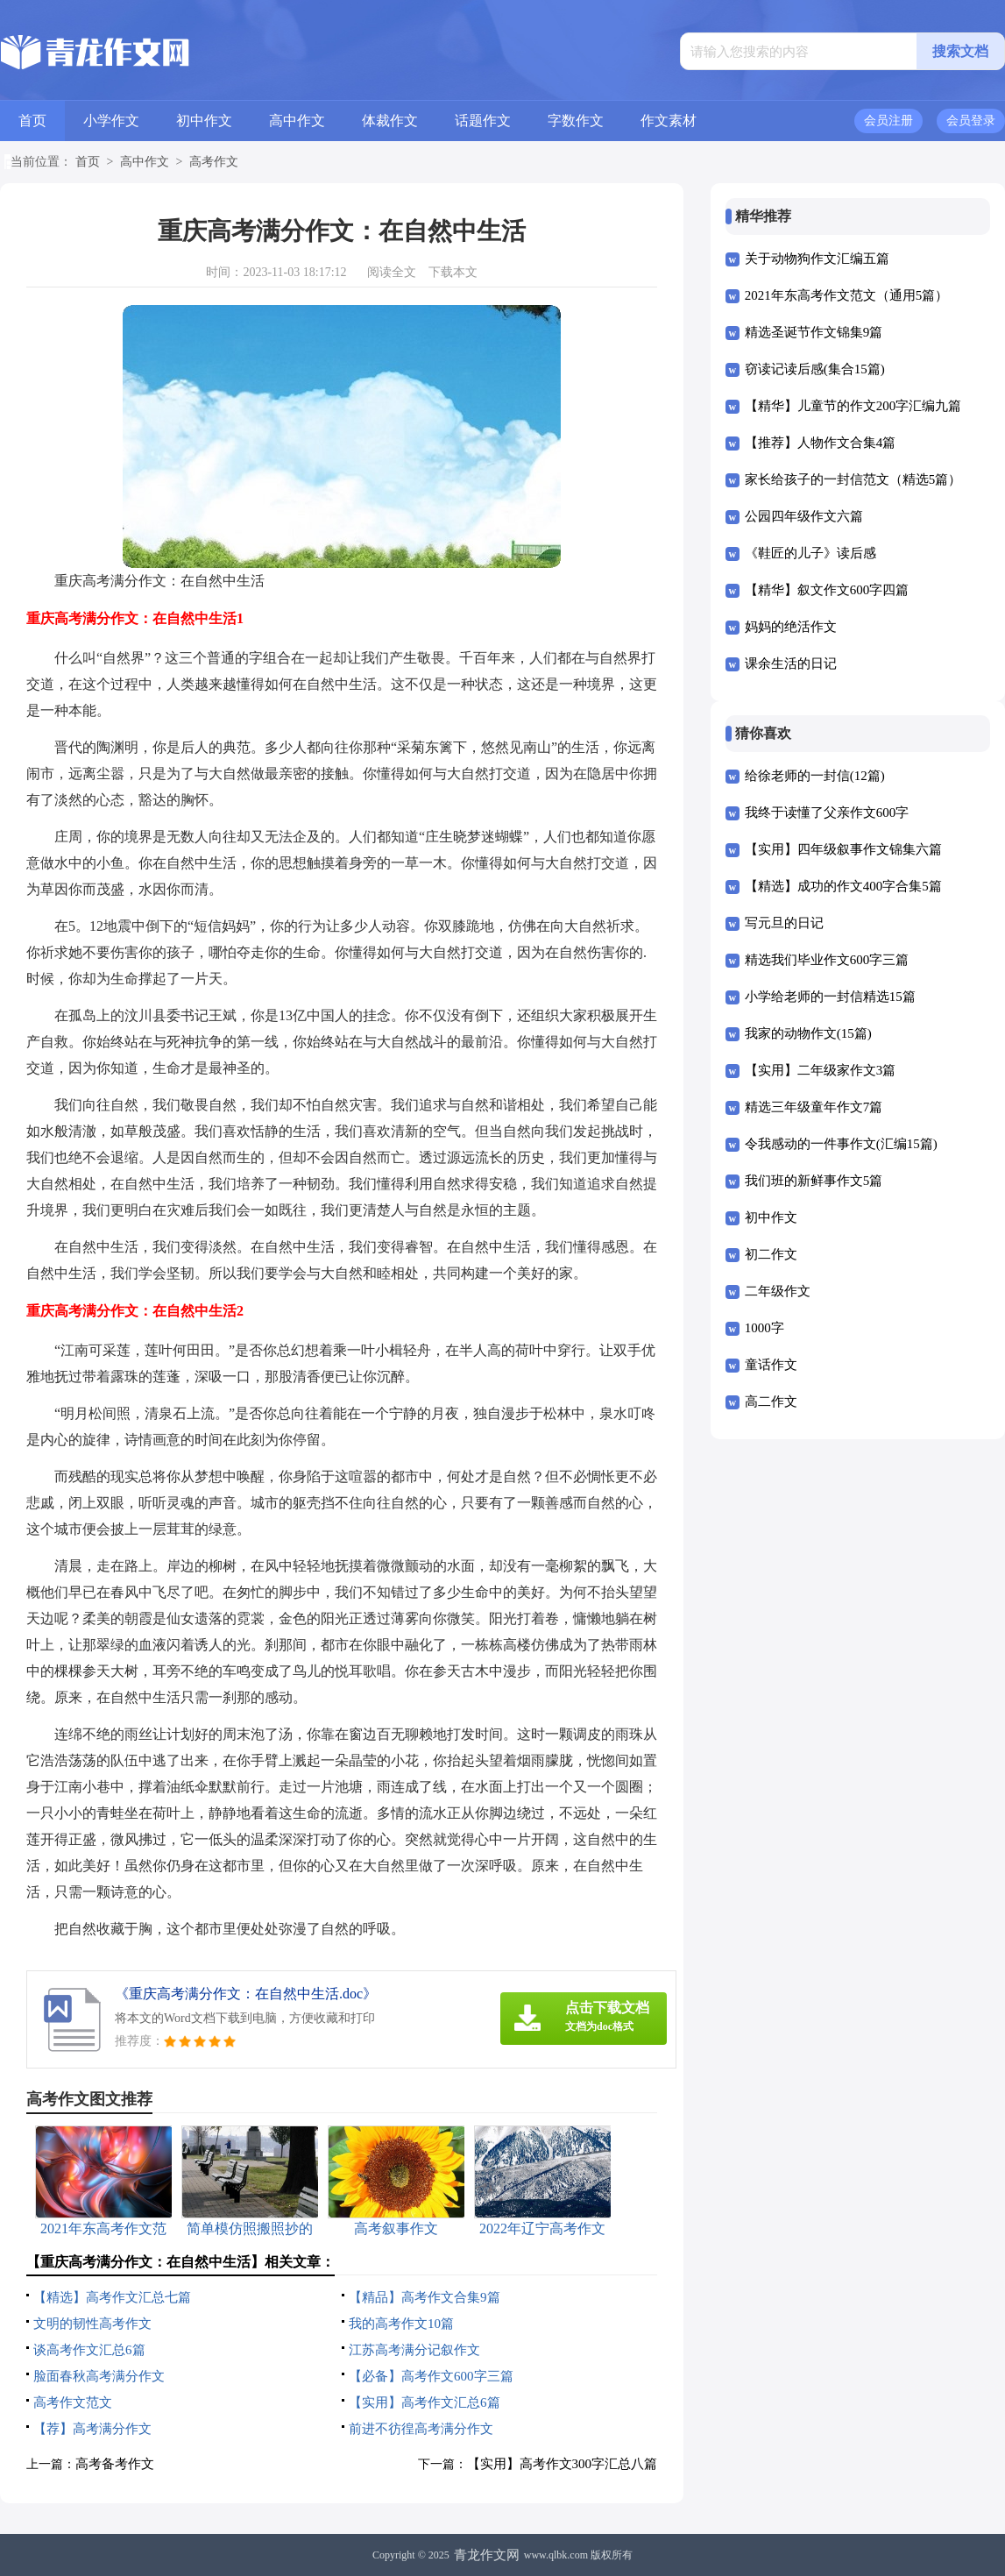 The height and width of the screenshot is (2576, 1005). I want to click on 童话作文, so click(771, 1365).